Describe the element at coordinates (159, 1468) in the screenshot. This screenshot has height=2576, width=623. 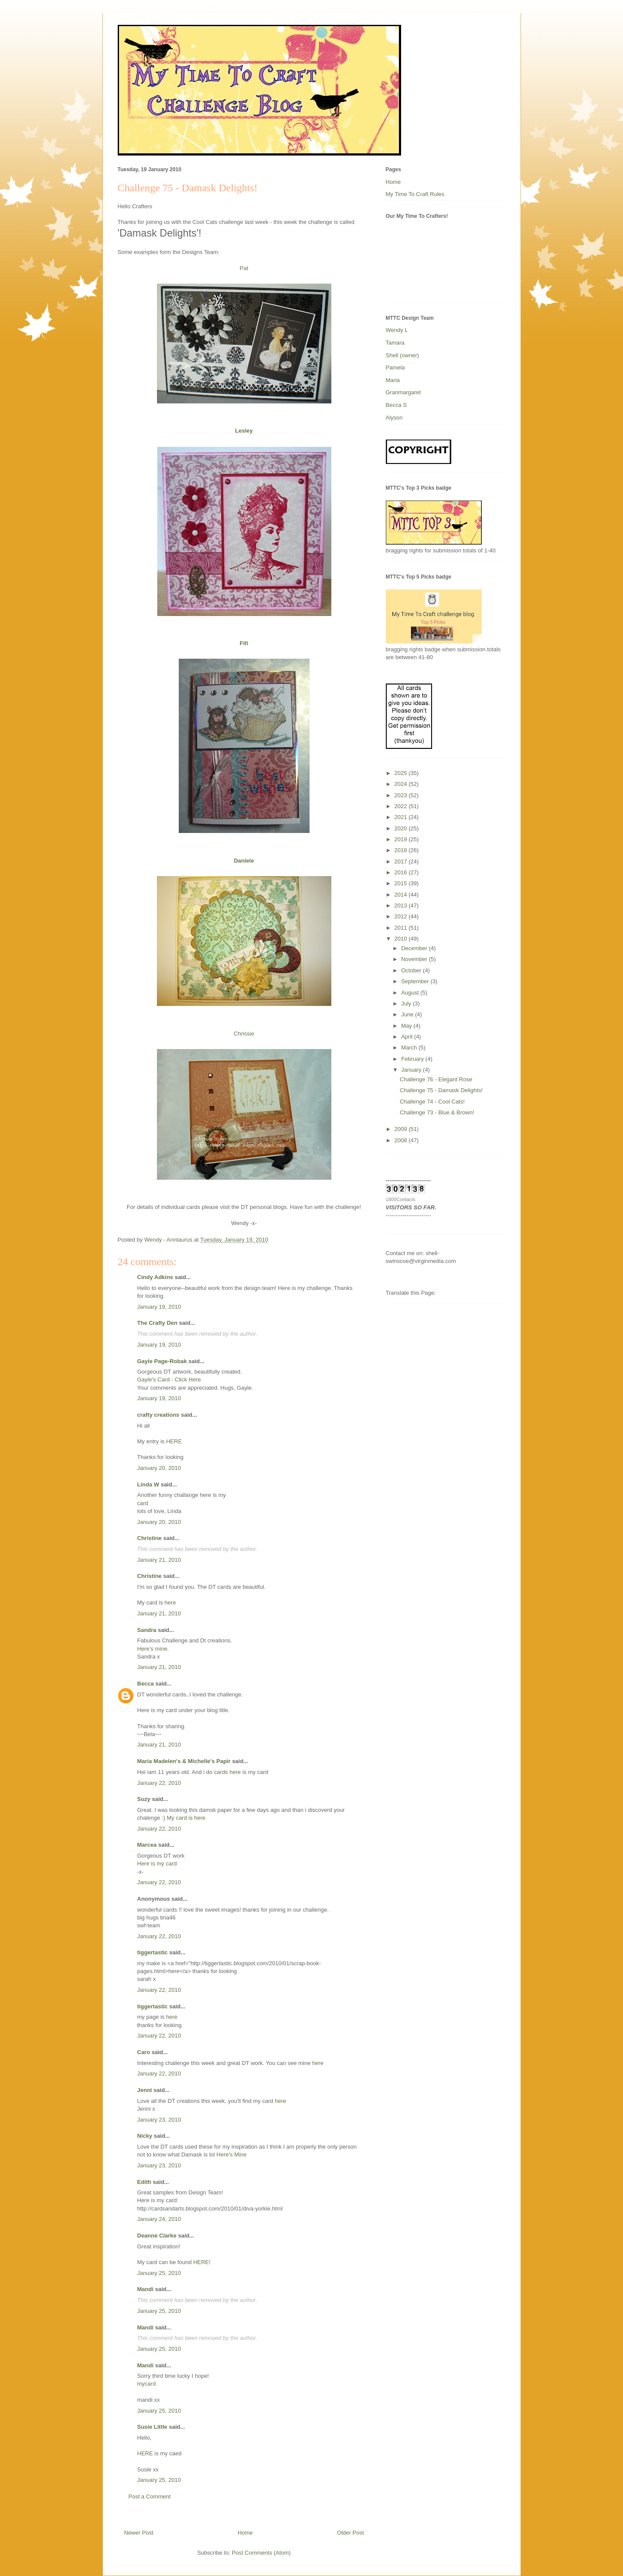
I see `January 20, 2010` at that location.